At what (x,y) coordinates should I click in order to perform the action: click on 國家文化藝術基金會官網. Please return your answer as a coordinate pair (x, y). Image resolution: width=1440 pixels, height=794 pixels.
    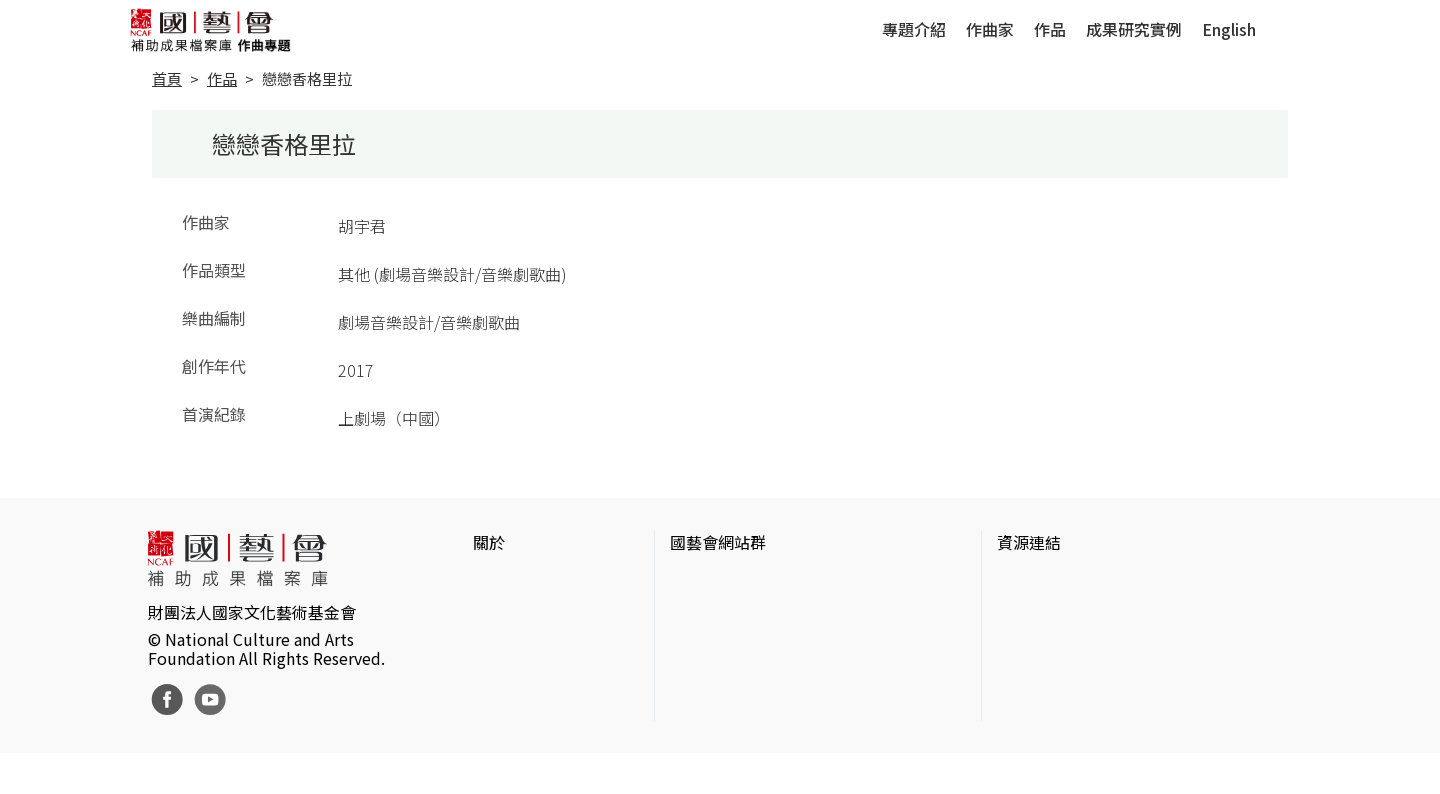
    Looking at the image, I should click on (758, 582).